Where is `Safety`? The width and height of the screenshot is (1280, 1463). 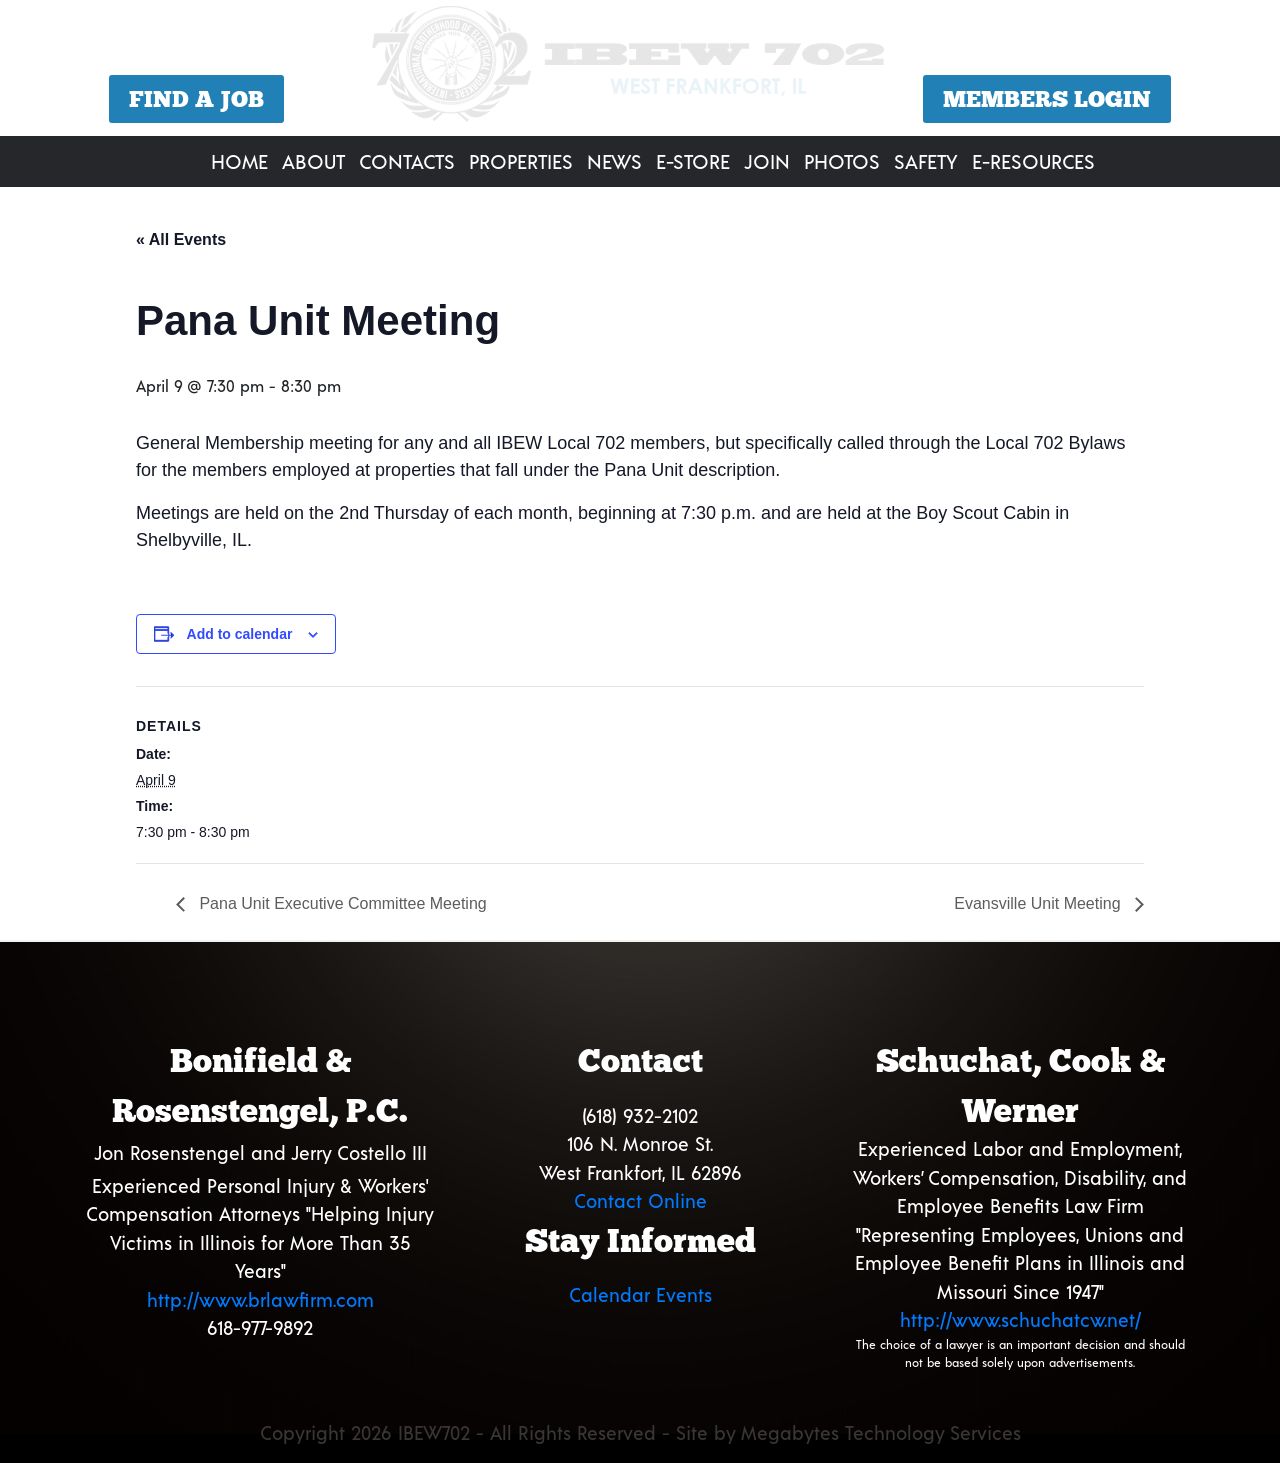 Safety is located at coordinates (926, 161).